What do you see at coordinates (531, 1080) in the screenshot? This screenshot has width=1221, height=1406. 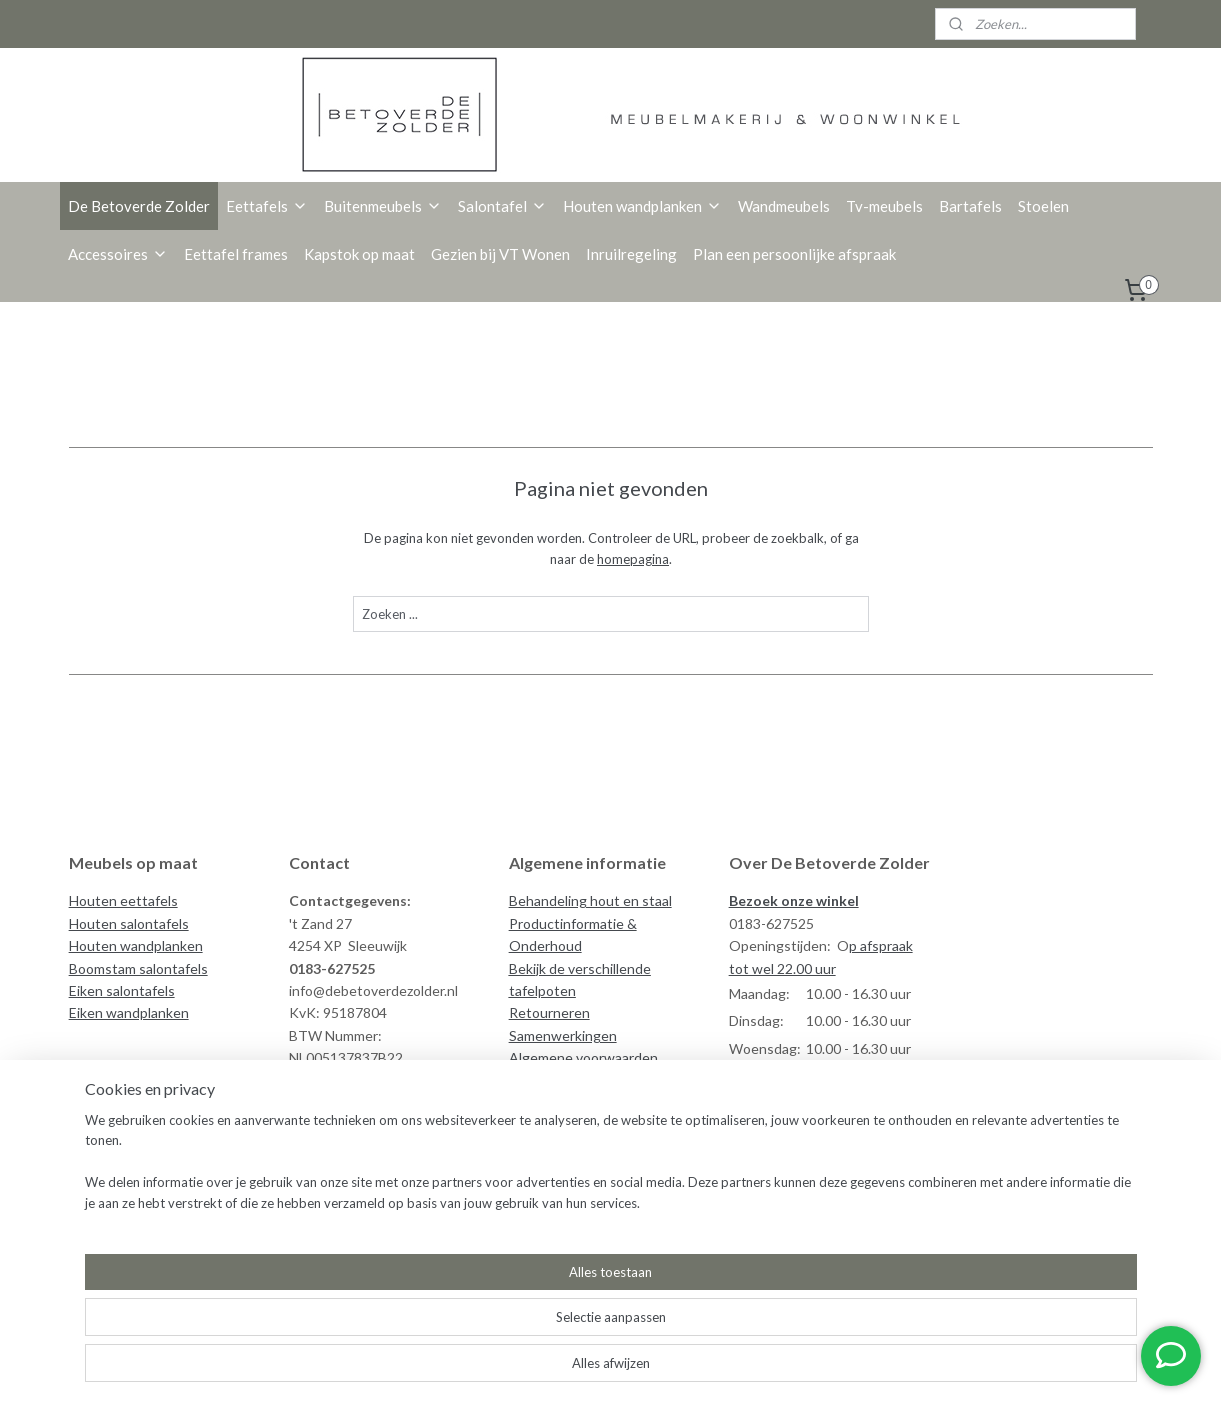 I see `Privacy` at bounding box center [531, 1080].